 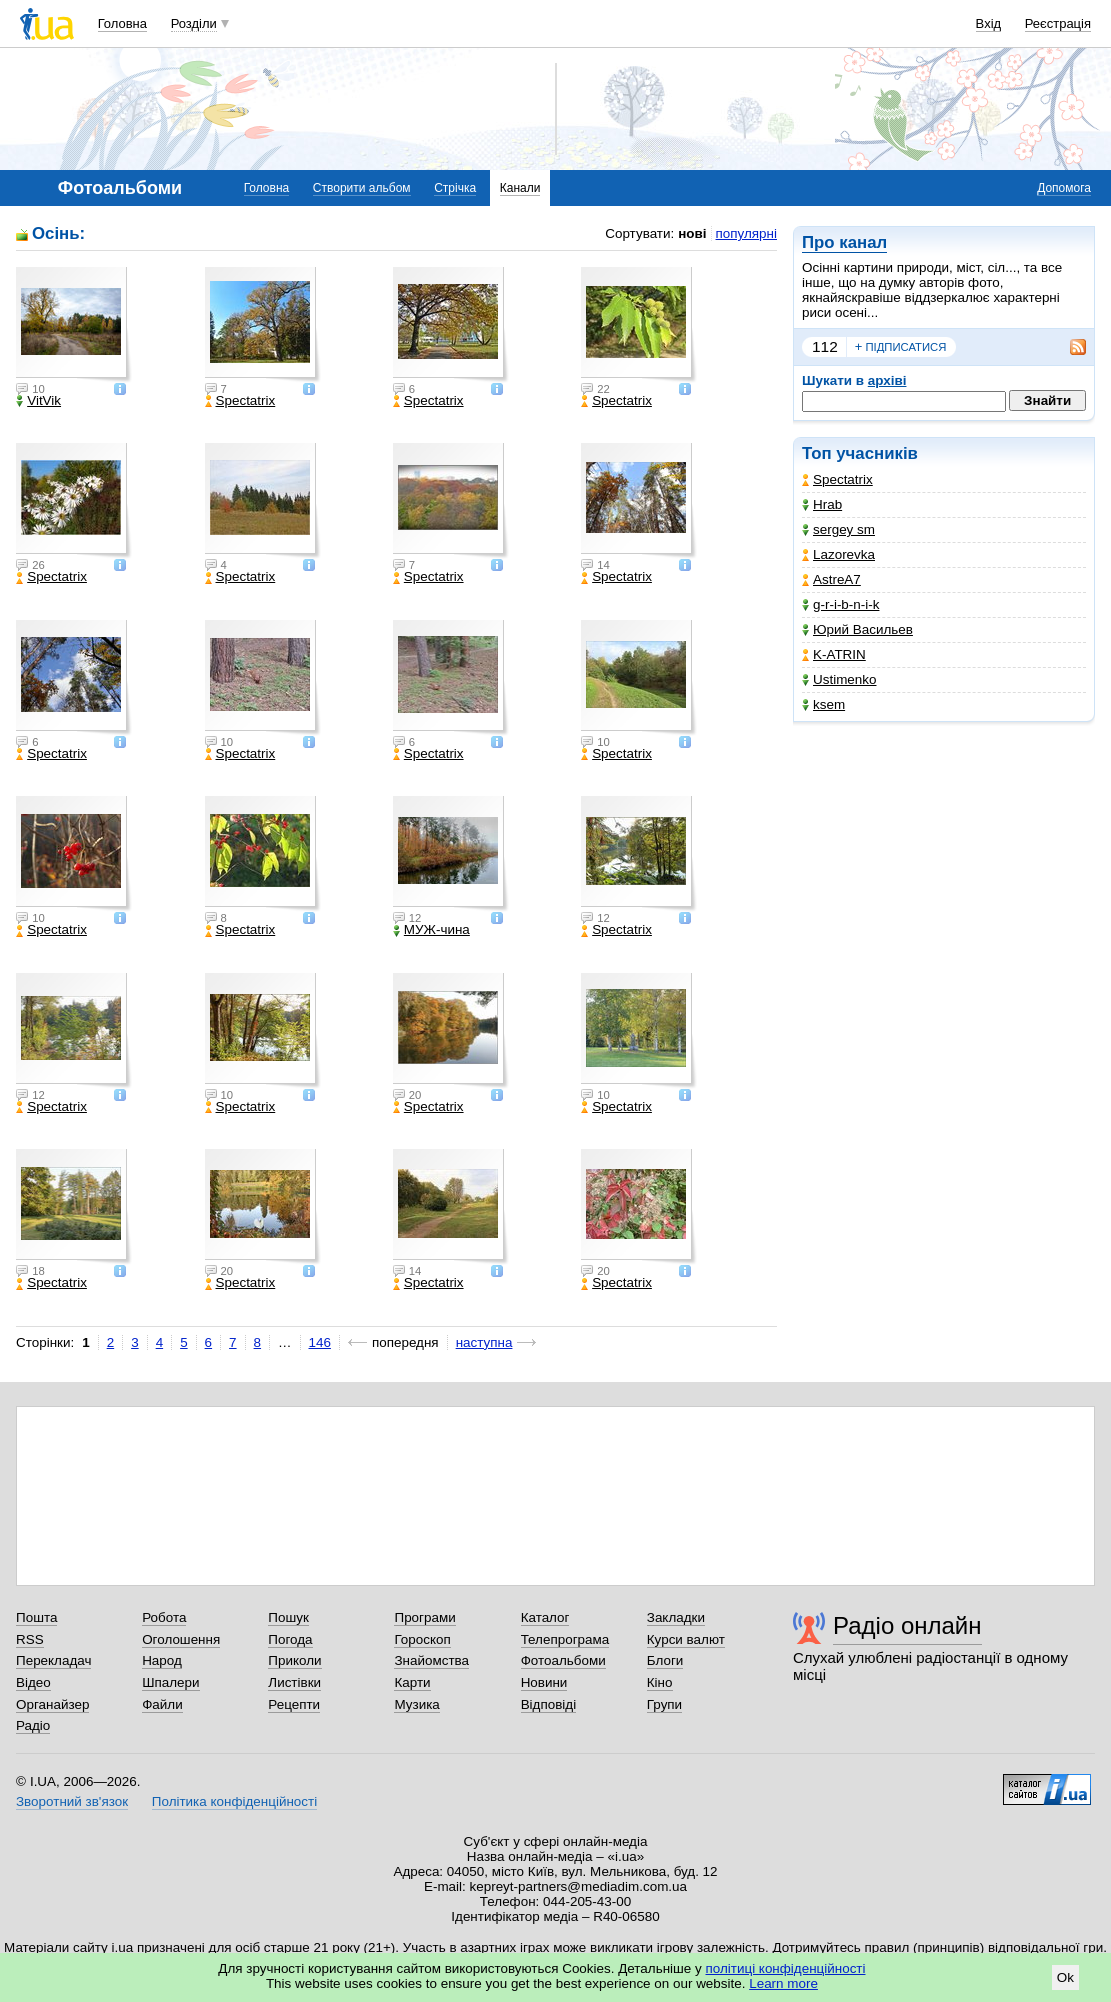 What do you see at coordinates (825, 346) in the screenshot?
I see `112` at bounding box center [825, 346].